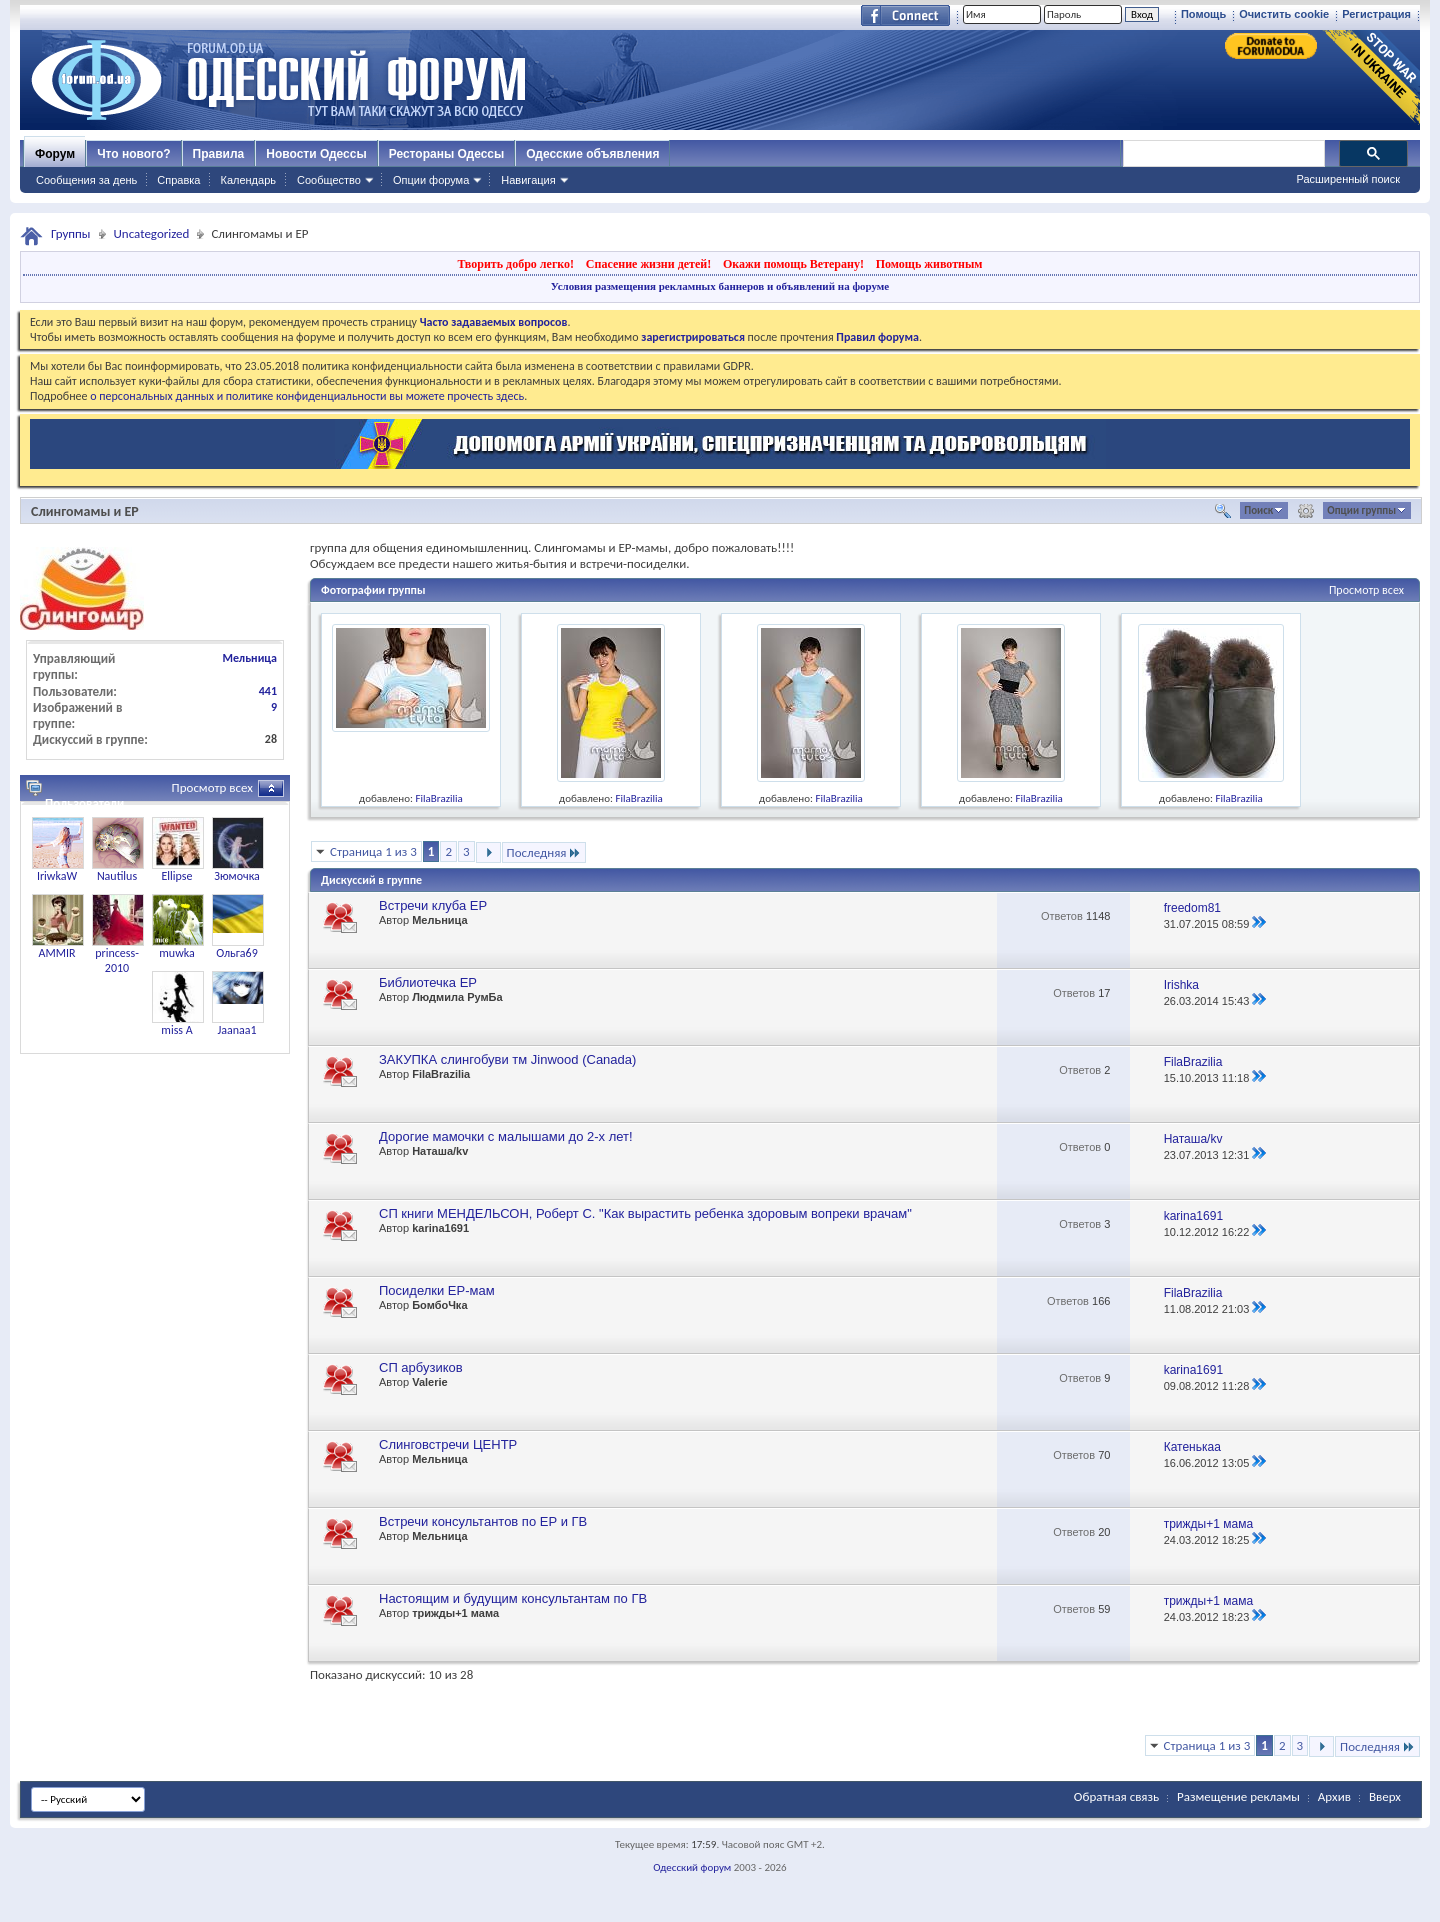  I want to click on Обратная связь, so click(1116, 1796).